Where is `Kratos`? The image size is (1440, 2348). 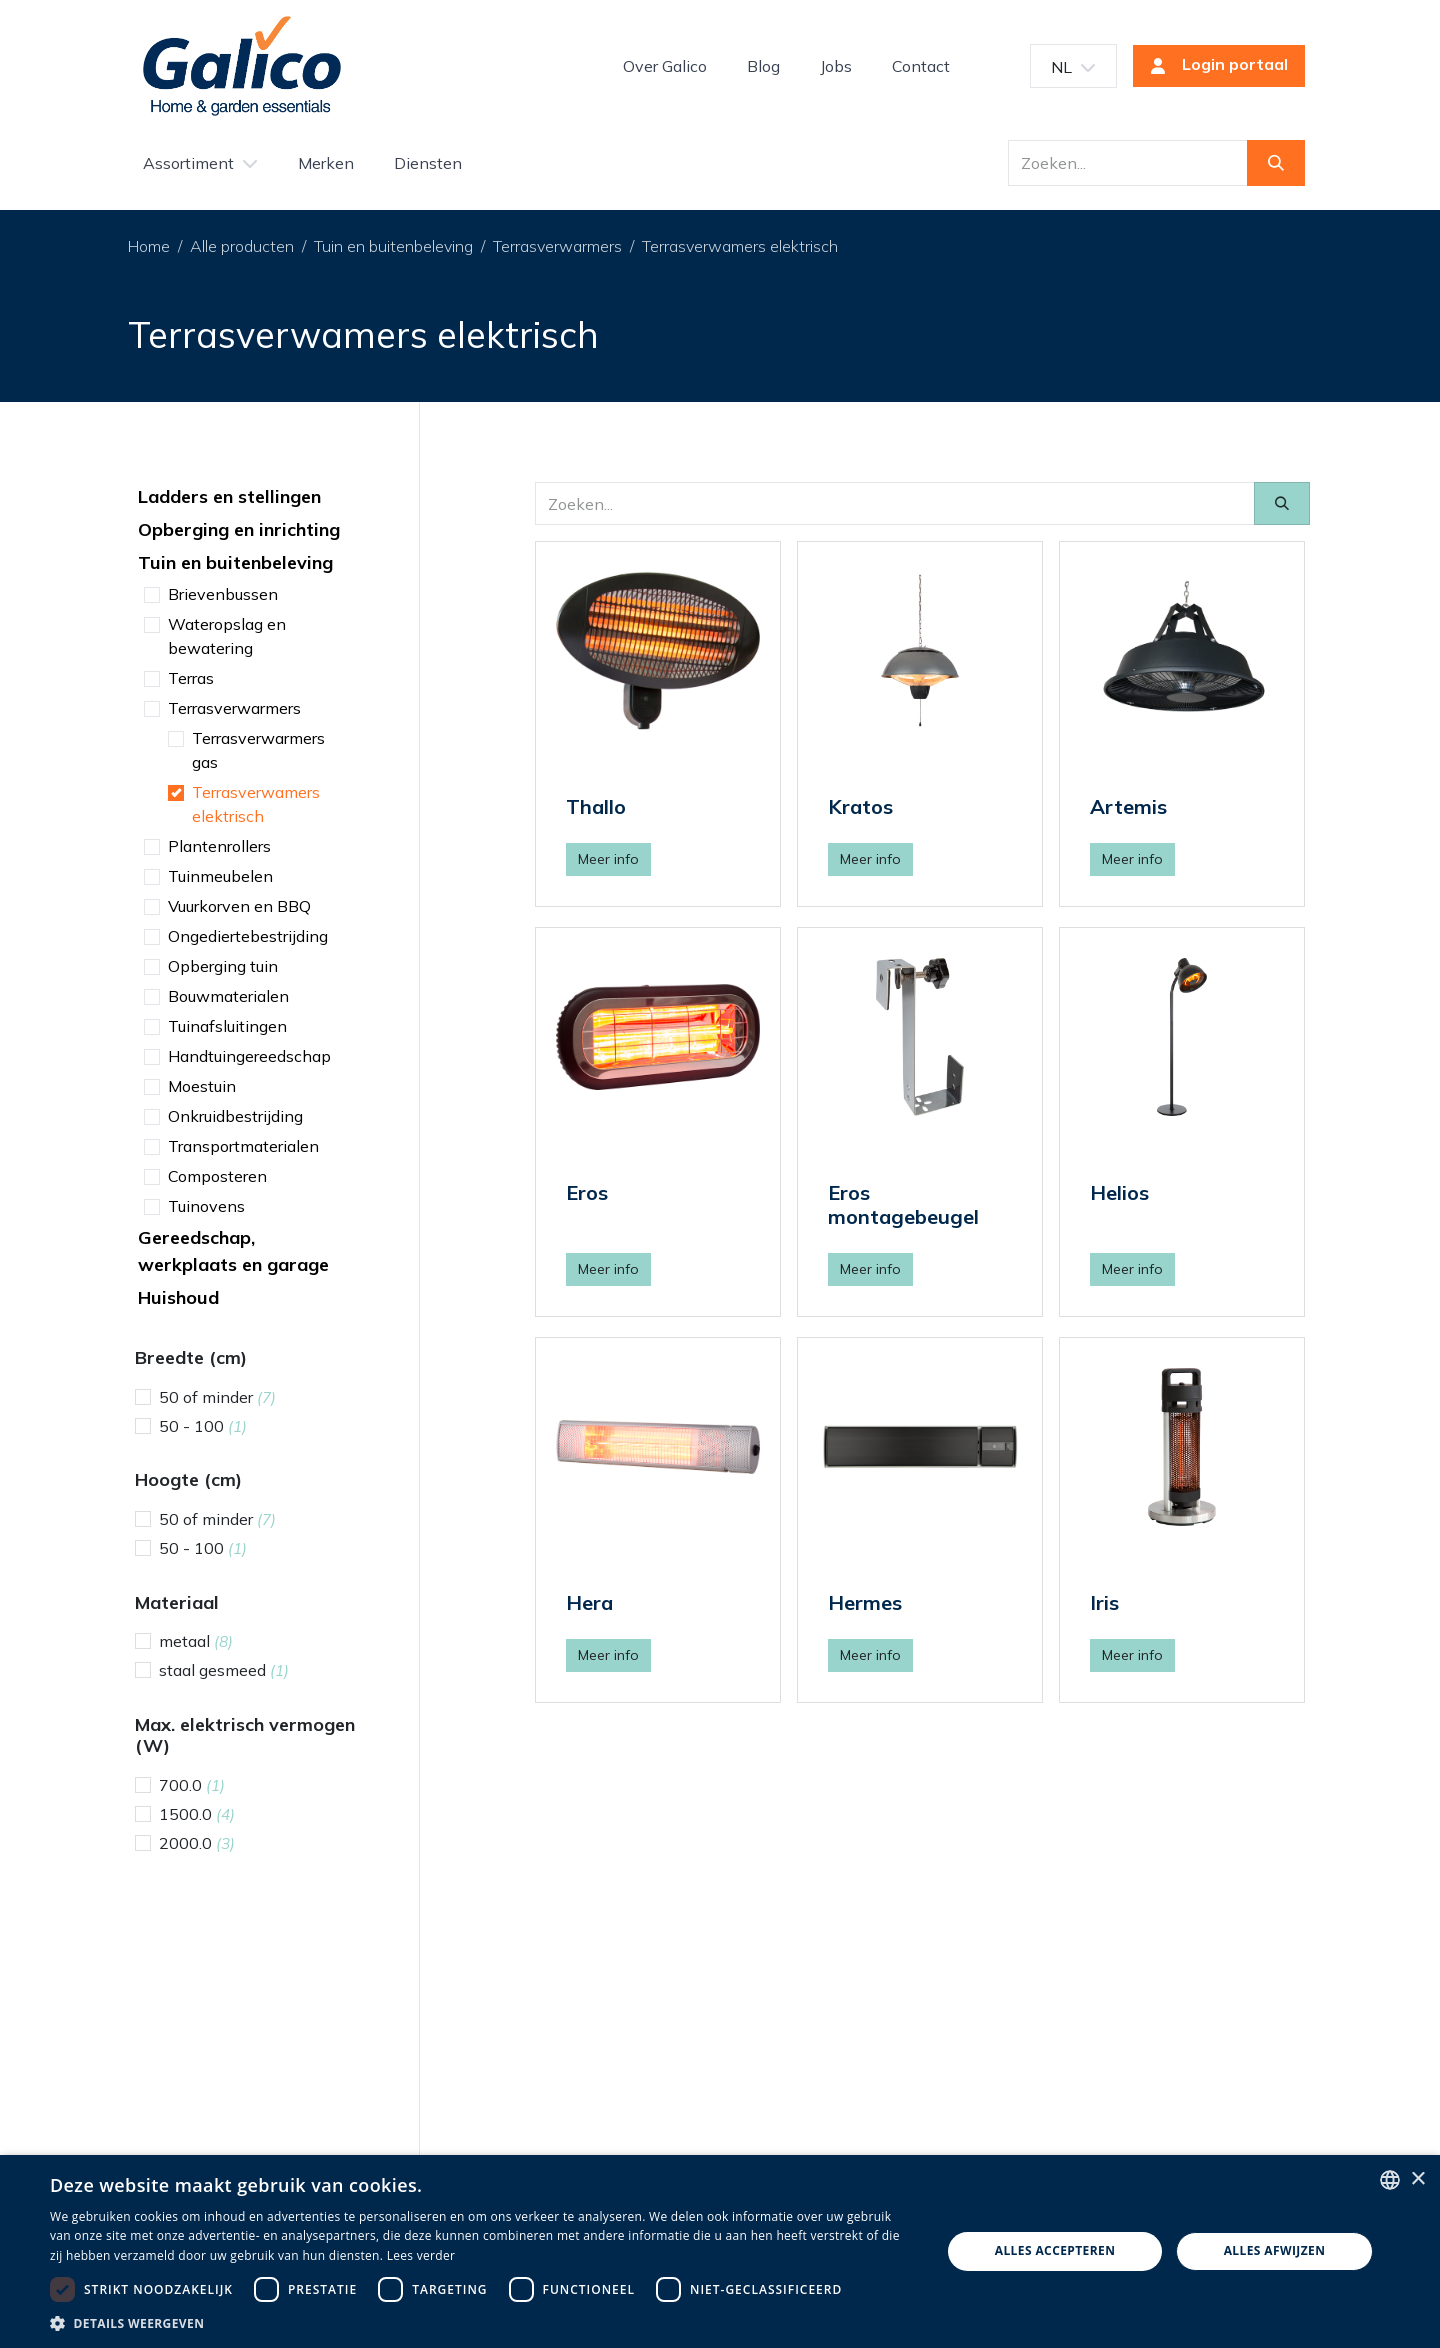
Kratos is located at coordinates (860, 806).